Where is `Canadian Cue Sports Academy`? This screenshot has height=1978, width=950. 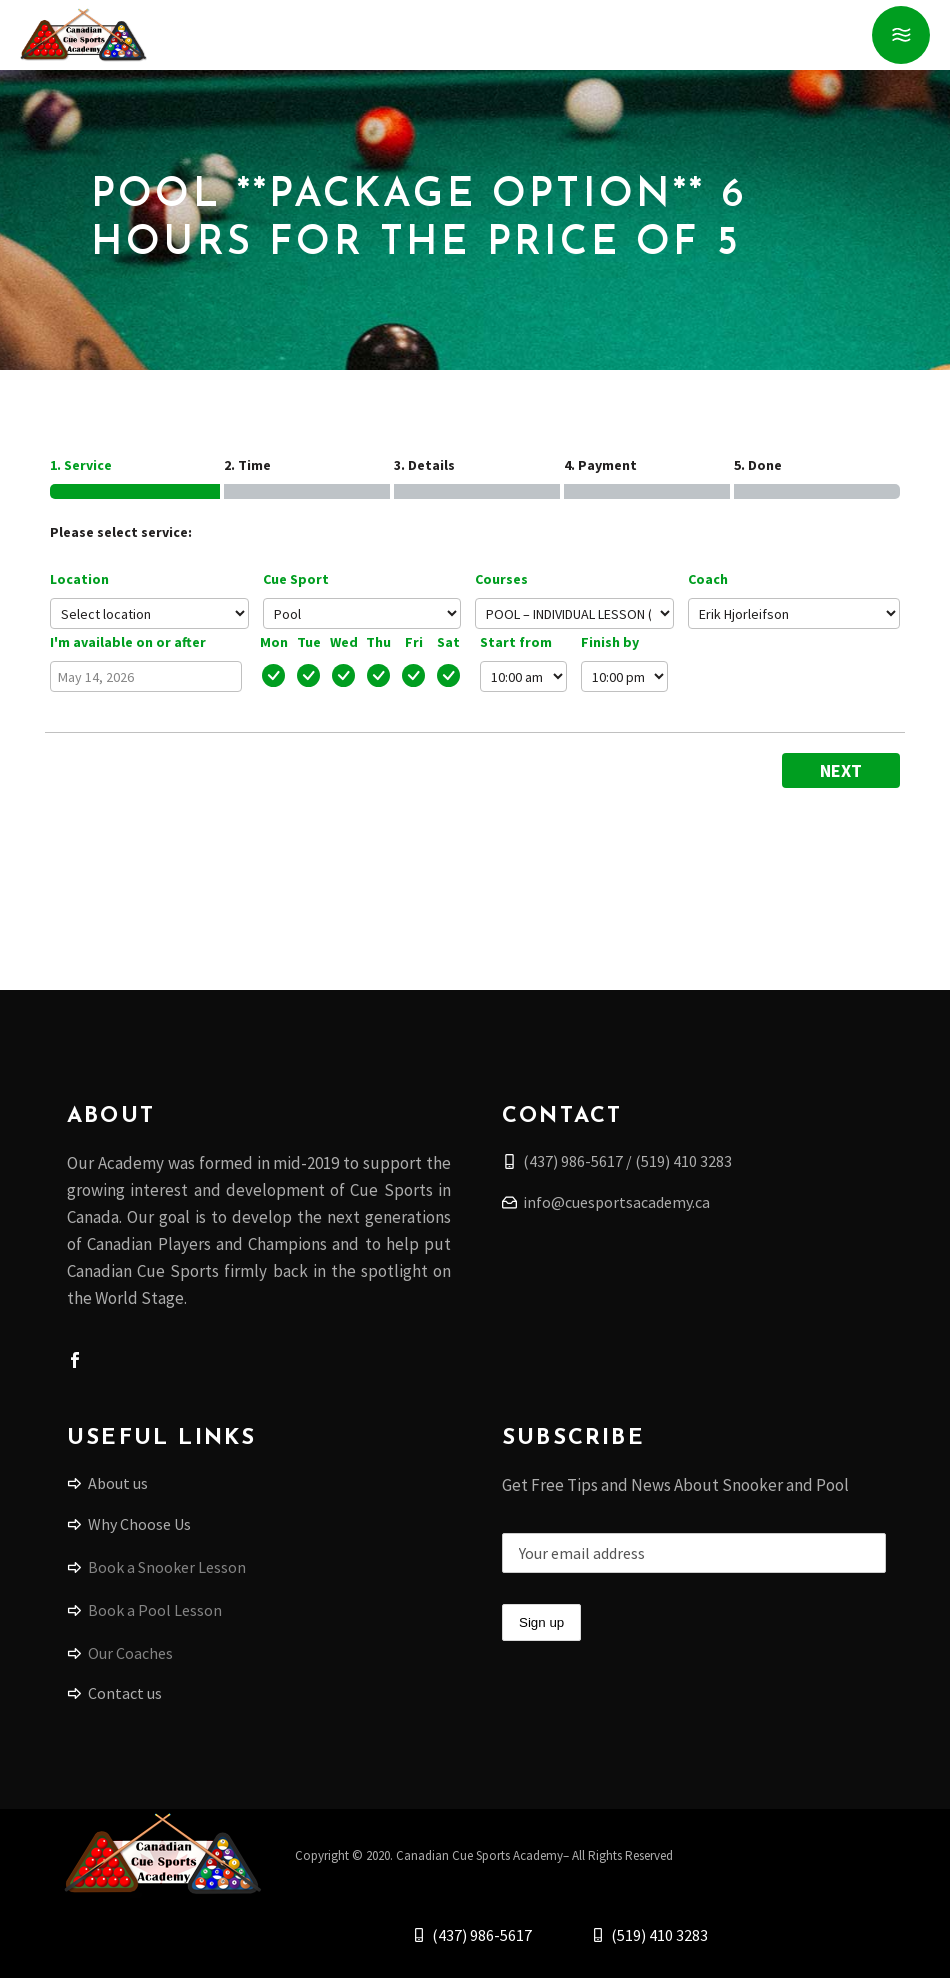 Canadian Cue Sports Academy is located at coordinates (479, 1855).